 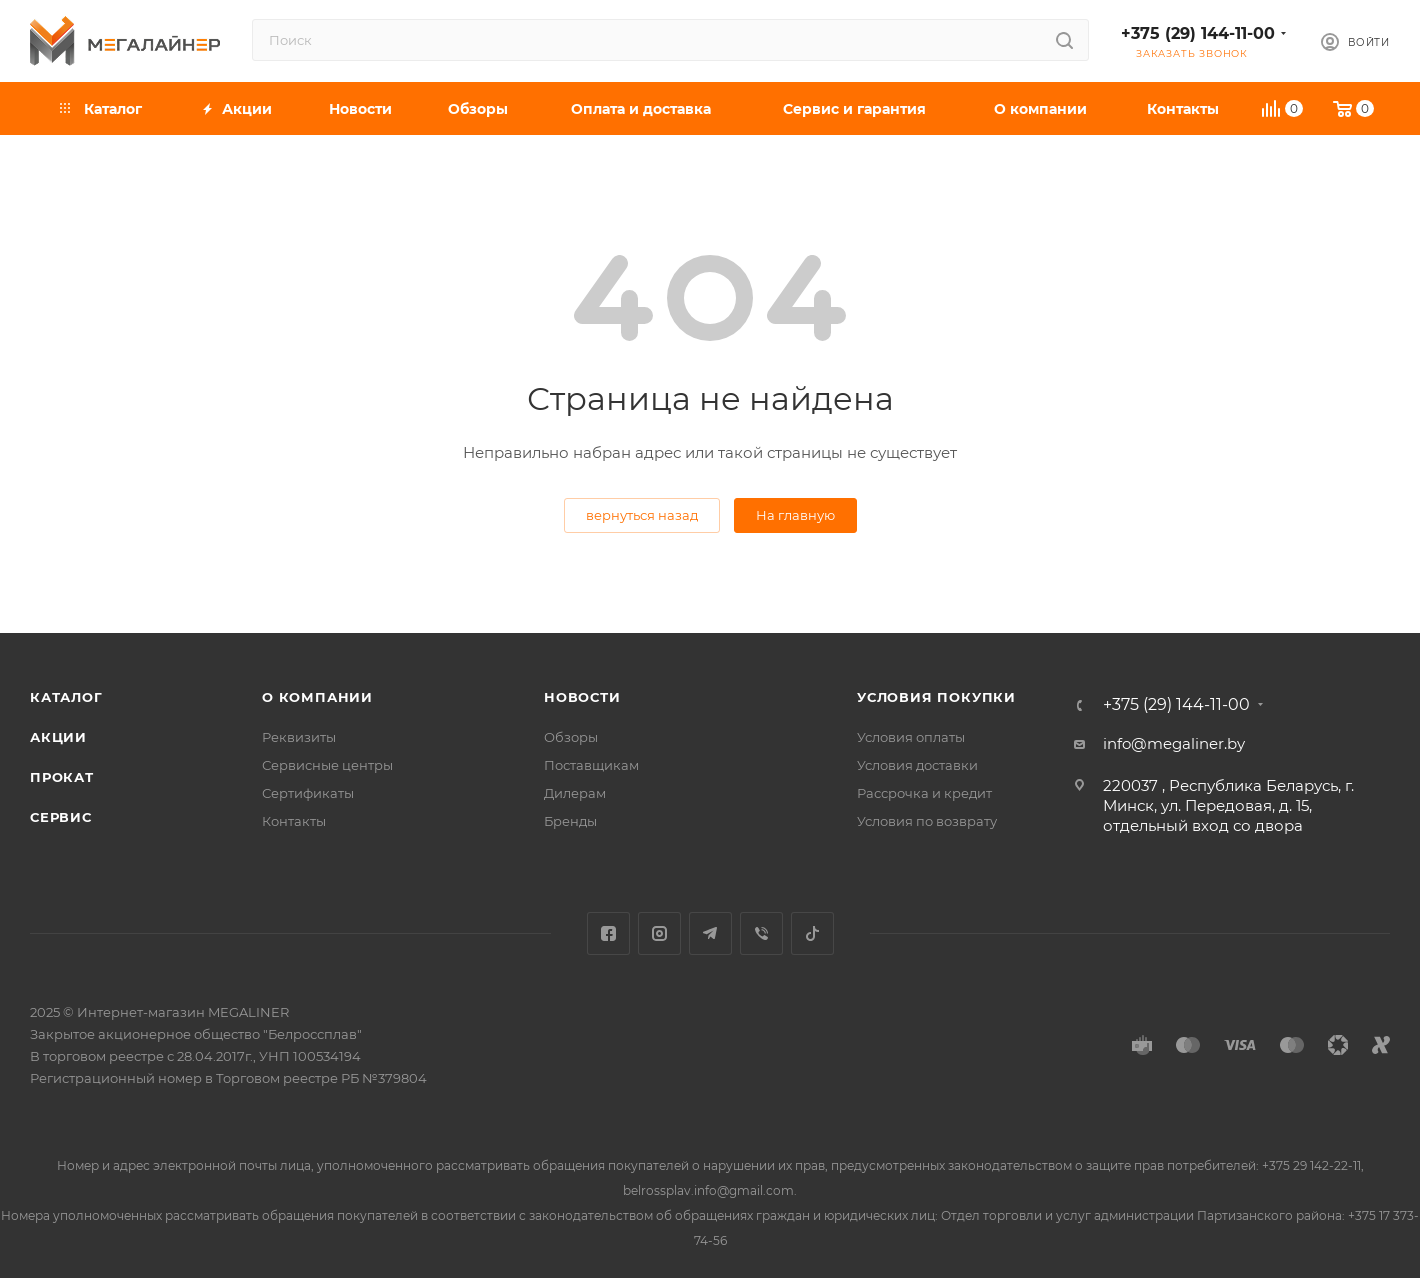 I want to click on info@megaliner.by, so click(x=1174, y=743).